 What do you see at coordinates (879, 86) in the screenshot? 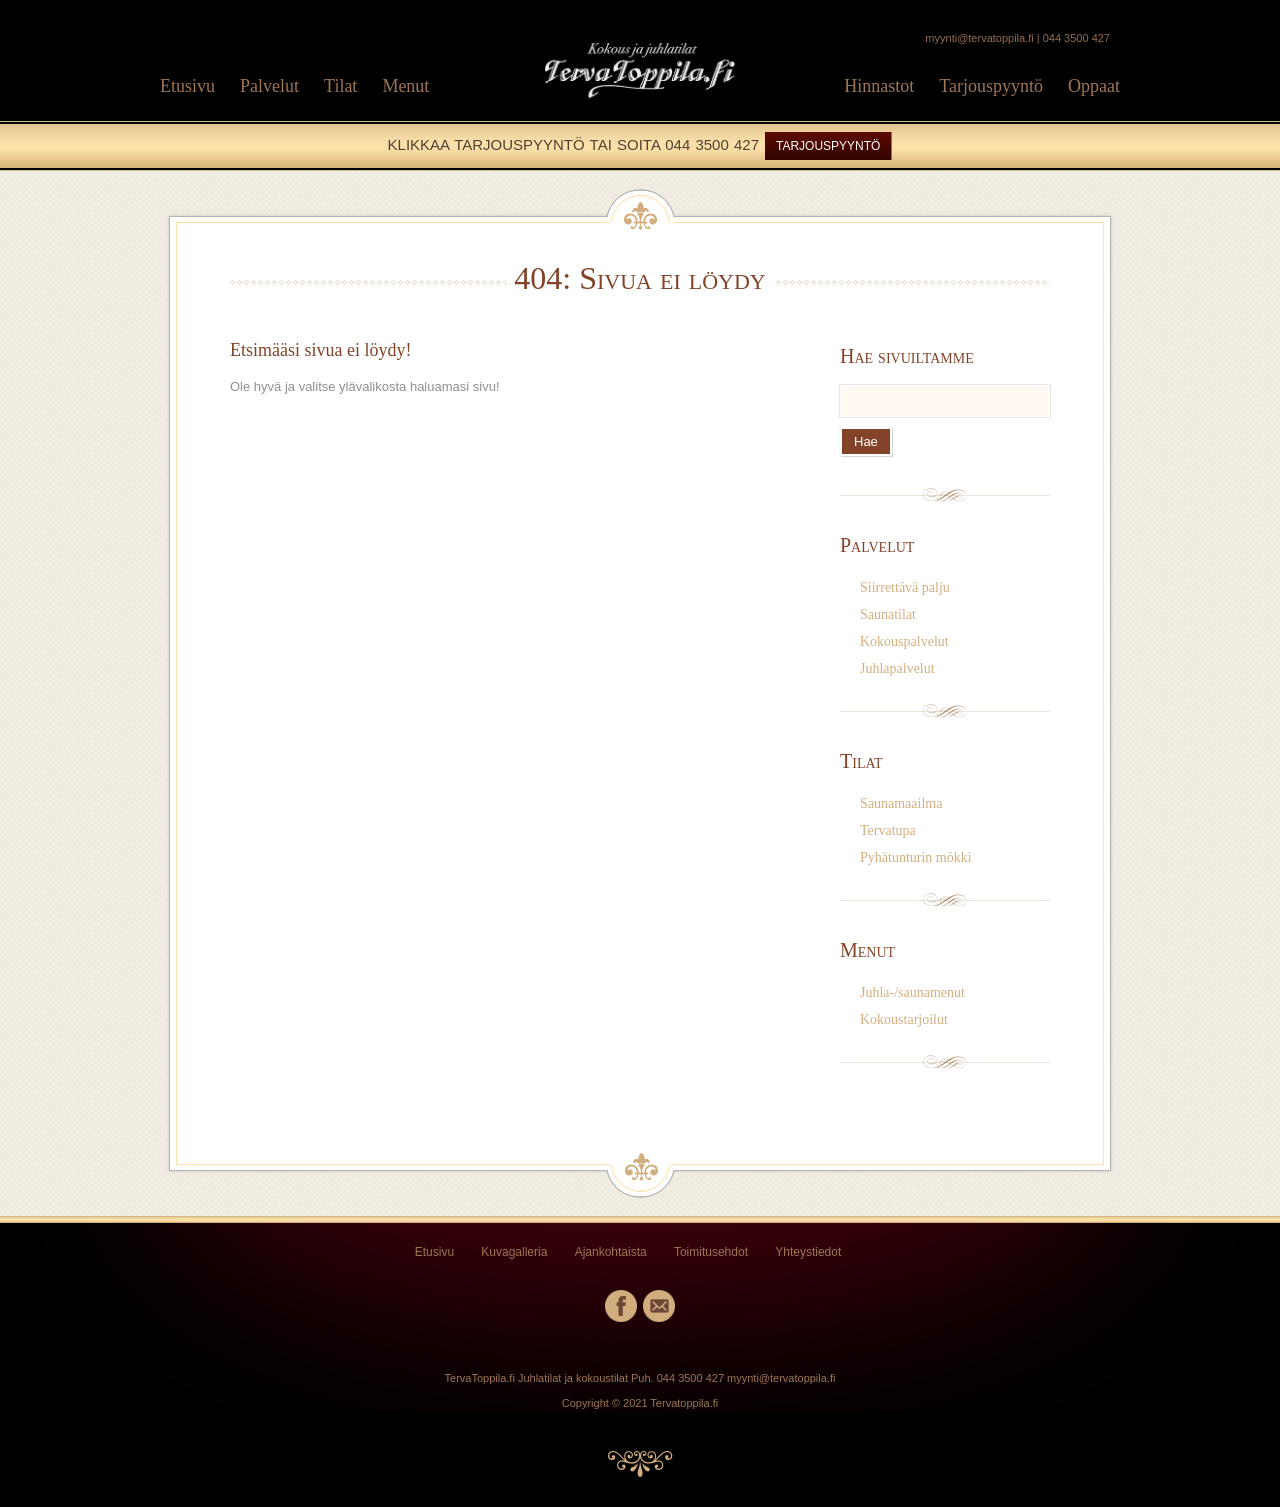
I see `Hinnastot` at bounding box center [879, 86].